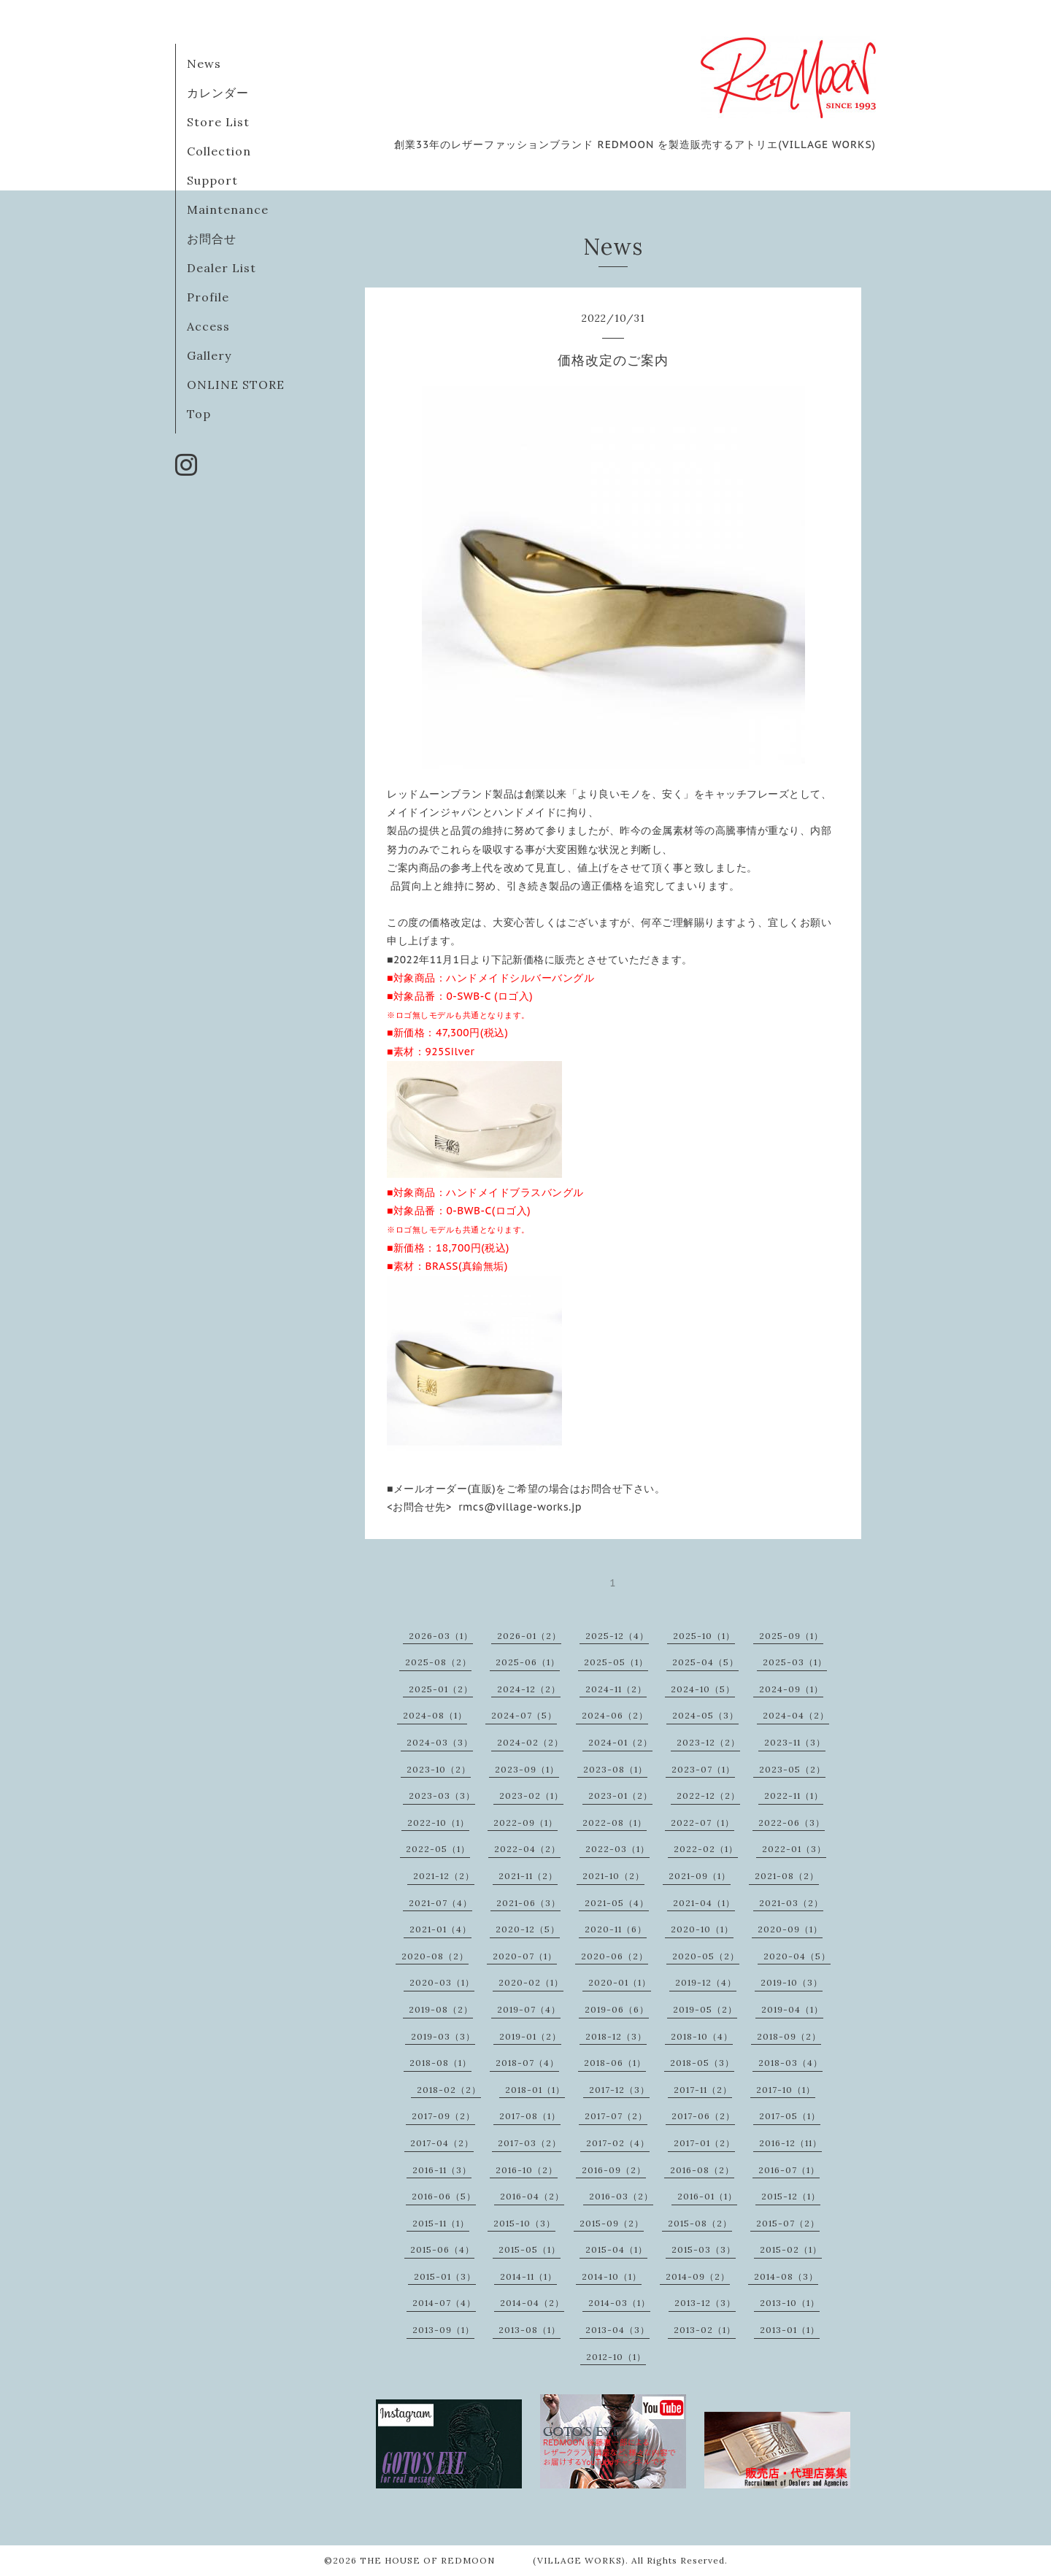  What do you see at coordinates (708, 1795) in the screenshot?
I see `2022-12（2）` at bounding box center [708, 1795].